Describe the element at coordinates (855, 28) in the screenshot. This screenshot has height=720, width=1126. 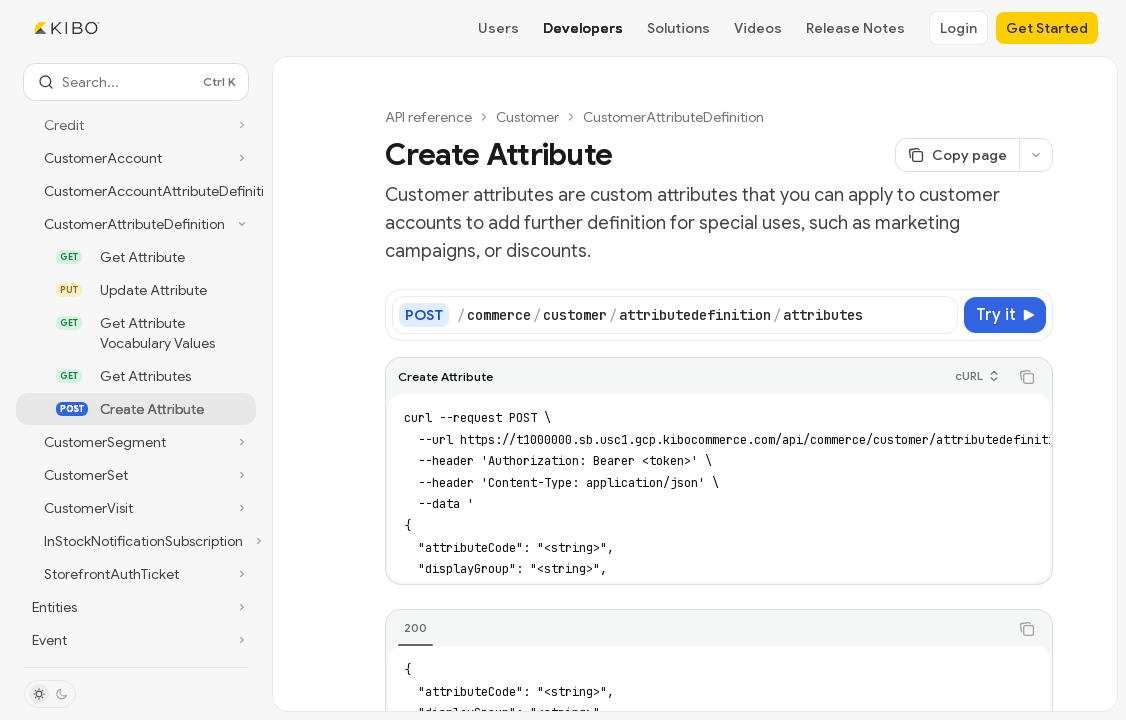
I see `Release Notes` at that location.